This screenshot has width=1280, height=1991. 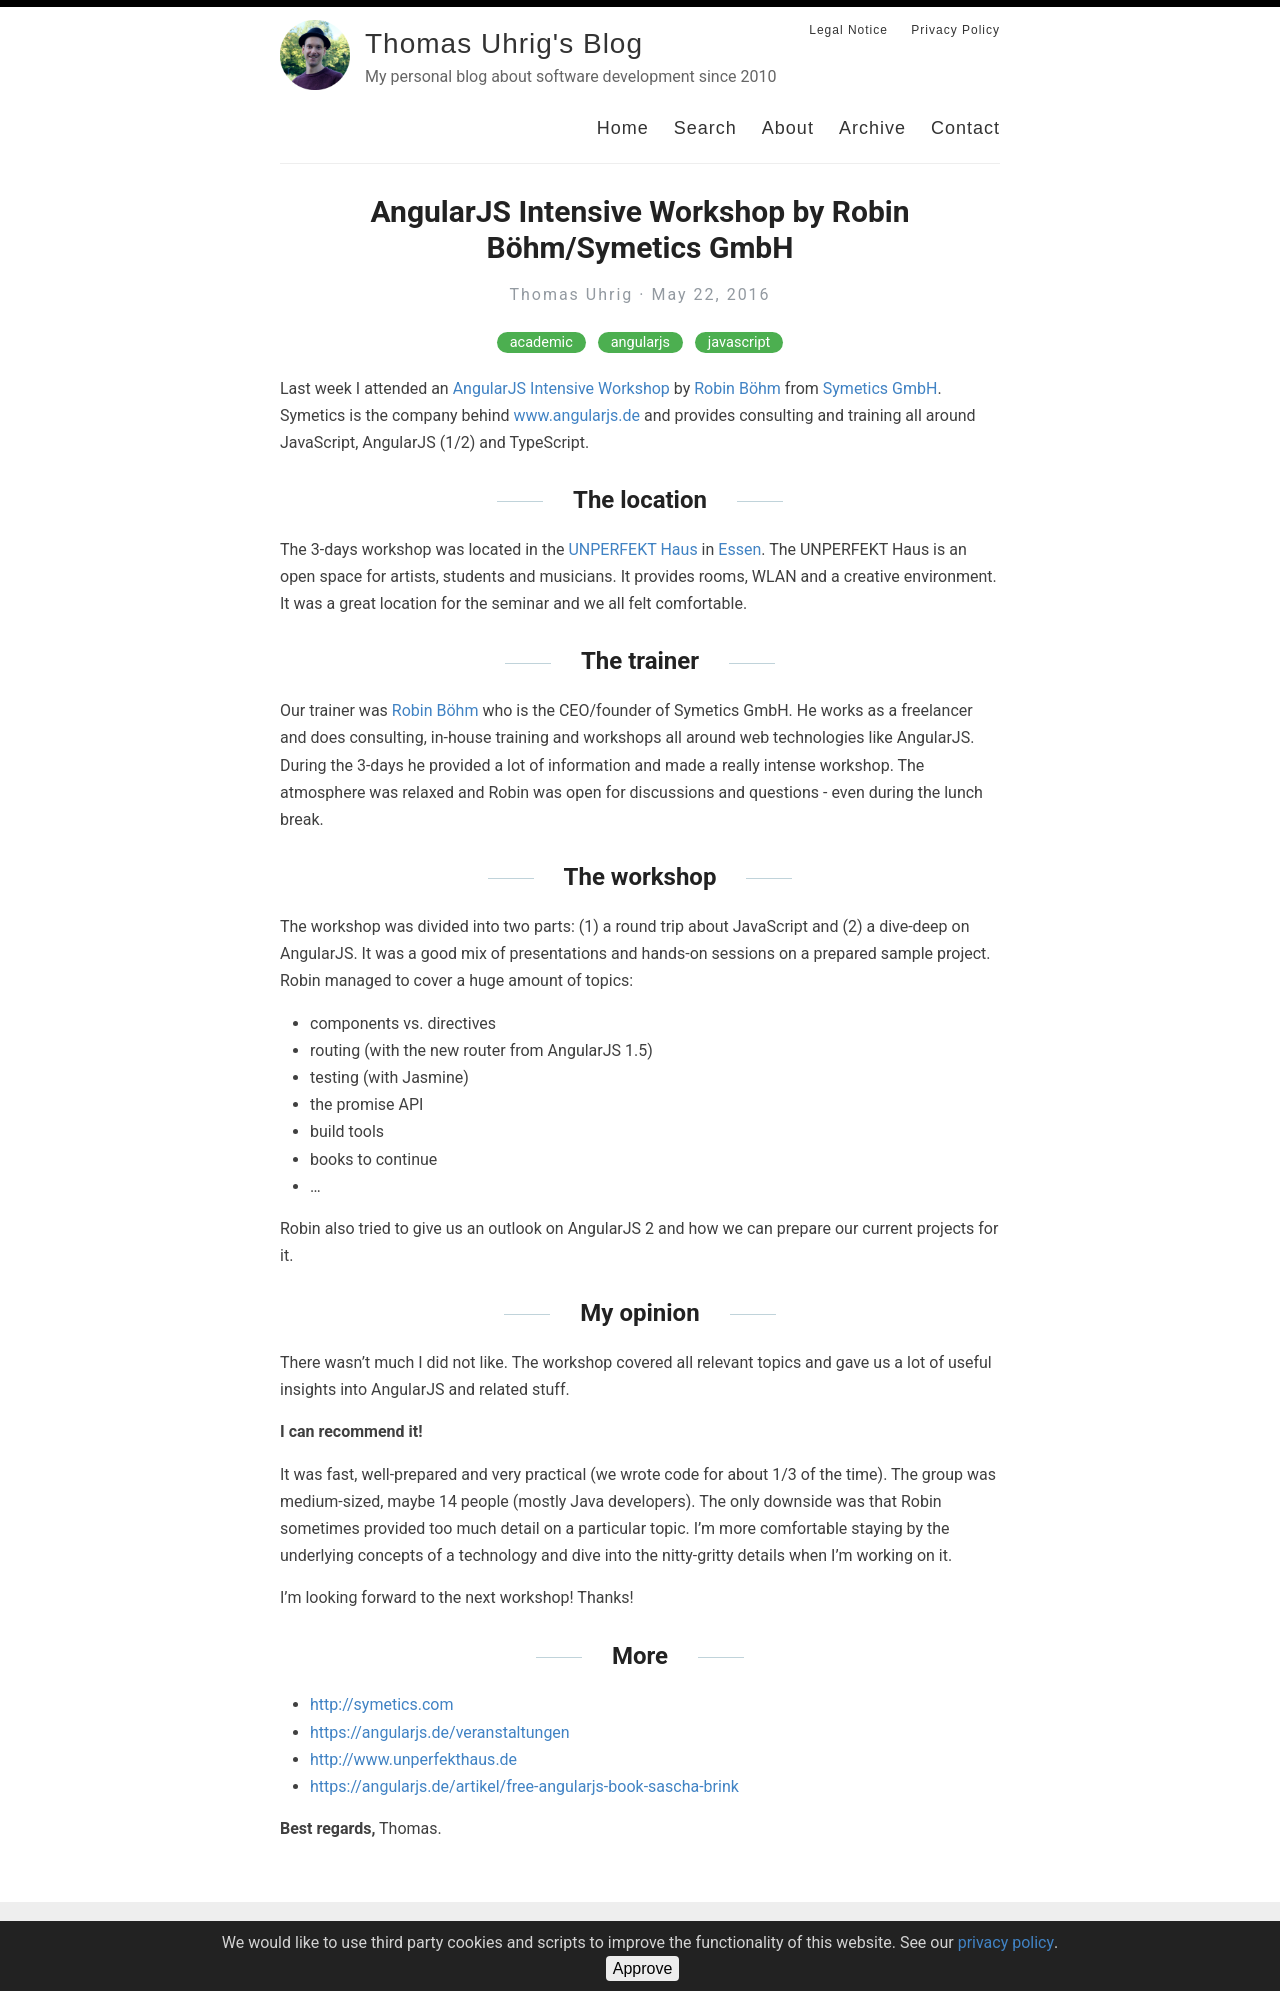 I want to click on www.angularjs.de, so click(x=577, y=415).